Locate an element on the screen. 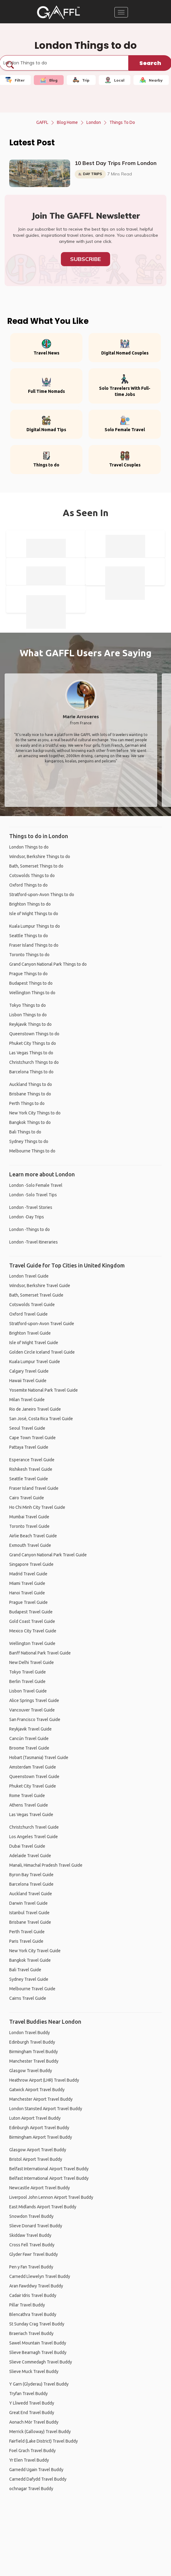 The width and height of the screenshot is (171, 2576). Aran Fawddwy Travel Buddy is located at coordinates (36, 2285).